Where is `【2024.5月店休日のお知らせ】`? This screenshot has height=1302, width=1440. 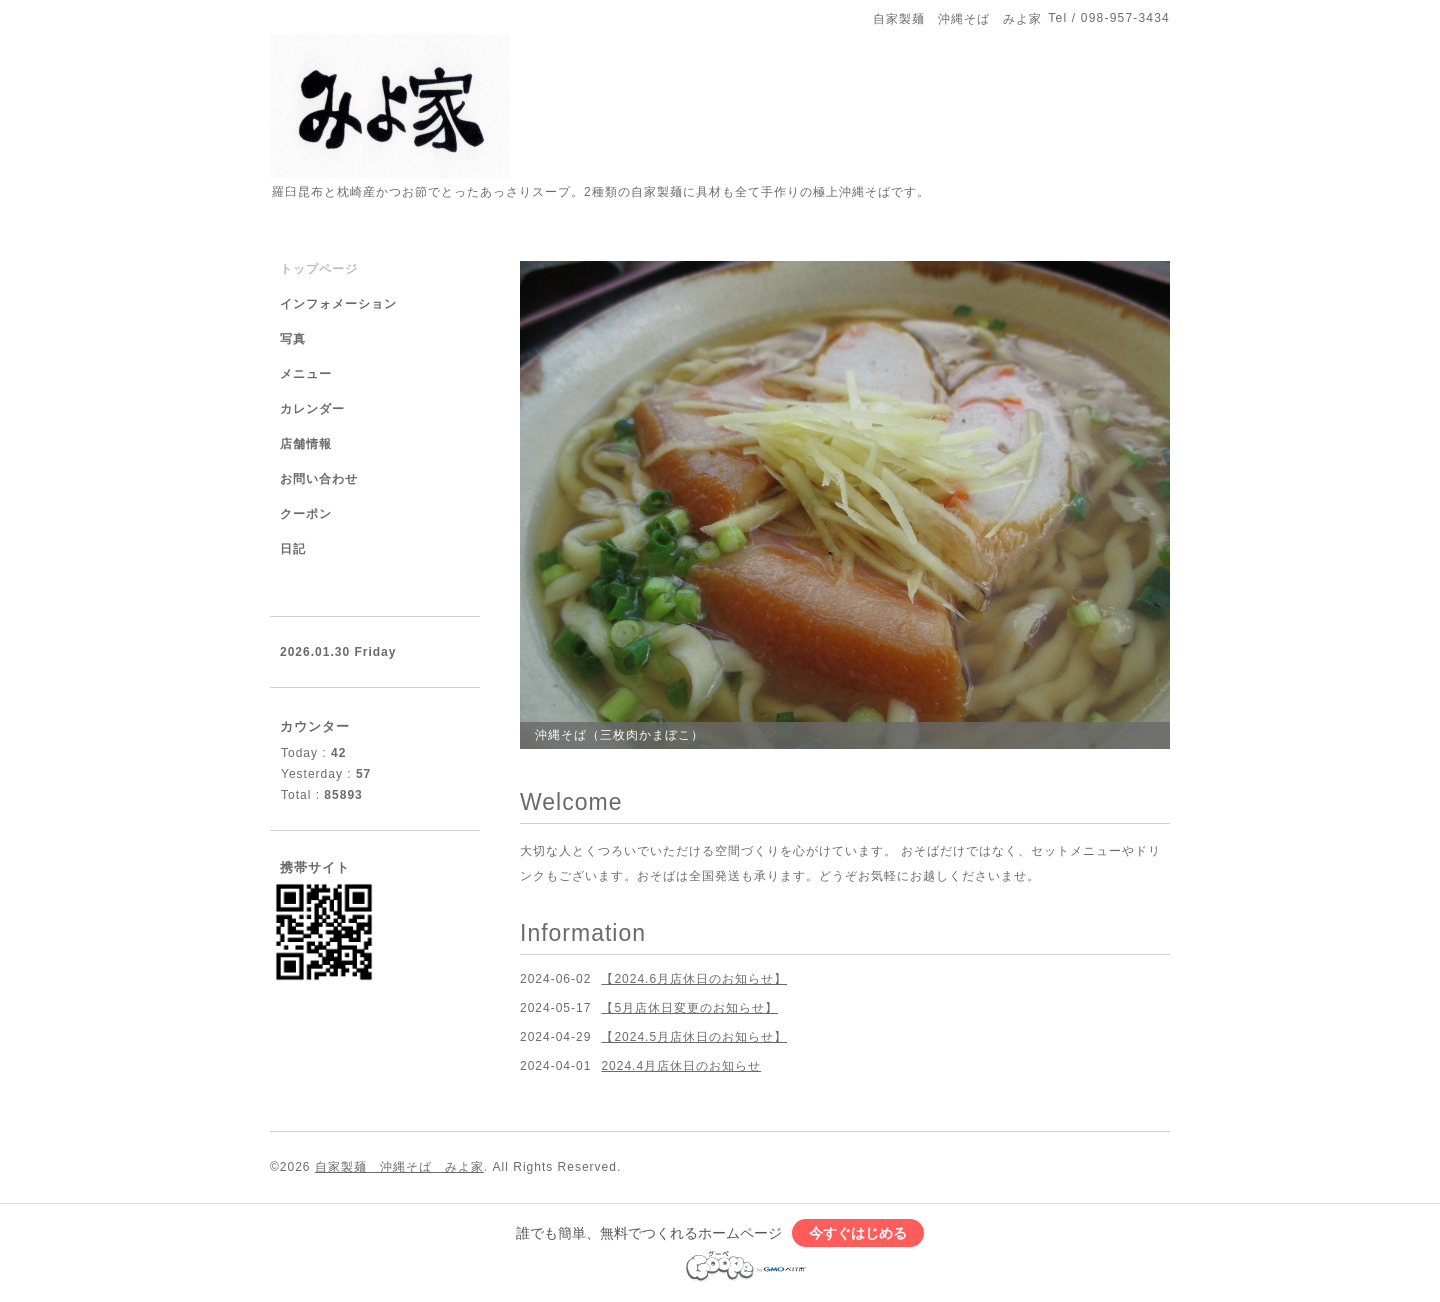 【2024.5月店休日のお知らせ】 is located at coordinates (694, 1037).